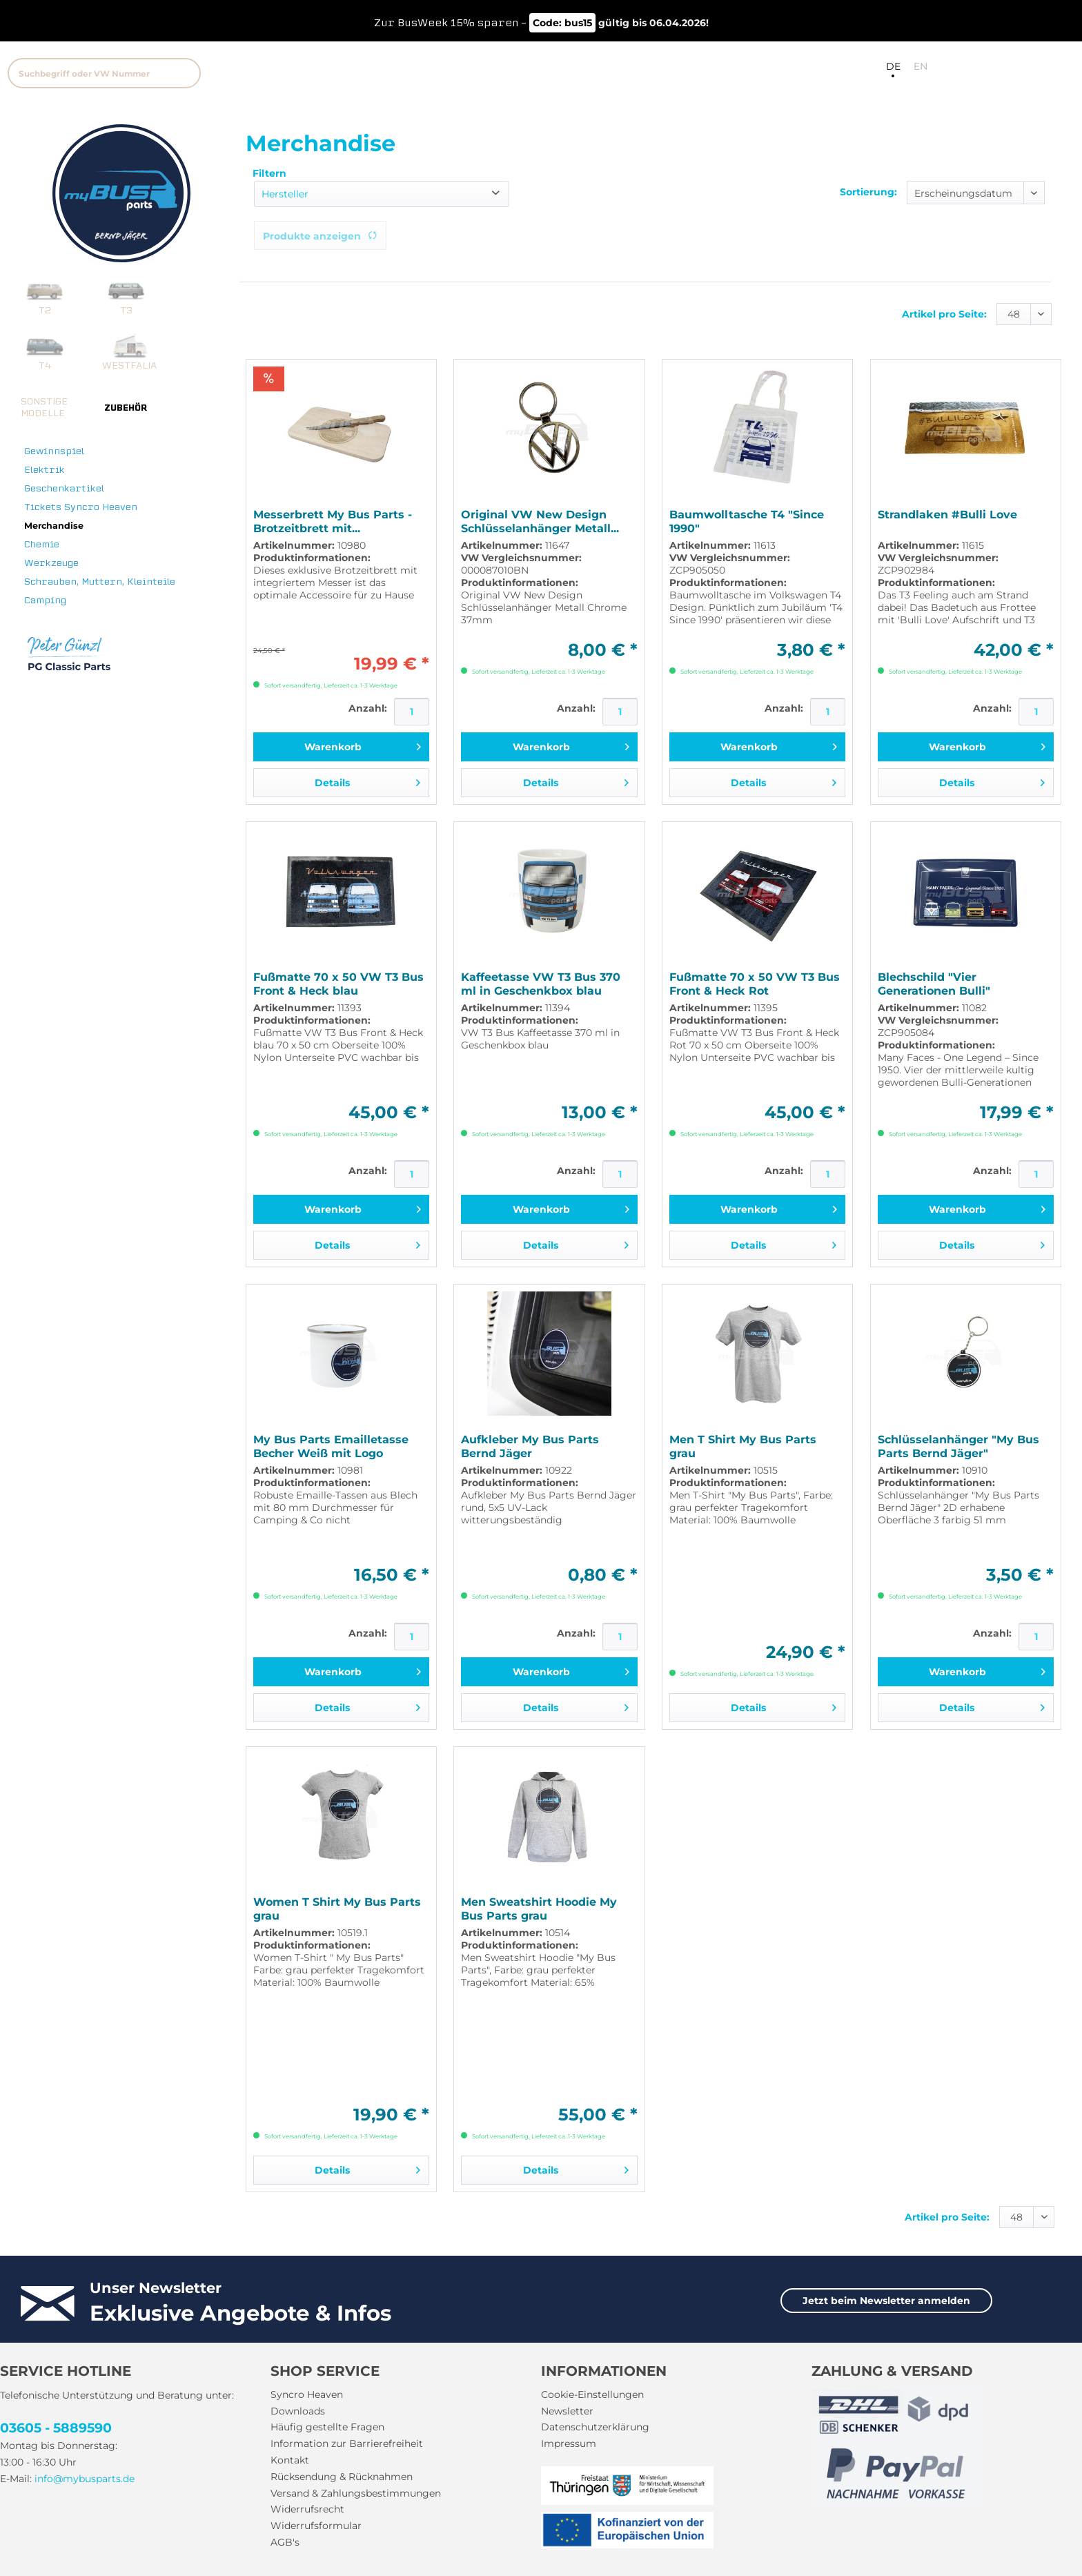 Image resolution: width=1082 pixels, height=2576 pixels. What do you see at coordinates (886, 2300) in the screenshot?
I see `Jetzt beim Newsletter anmelden` at bounding box center [886, 2300].